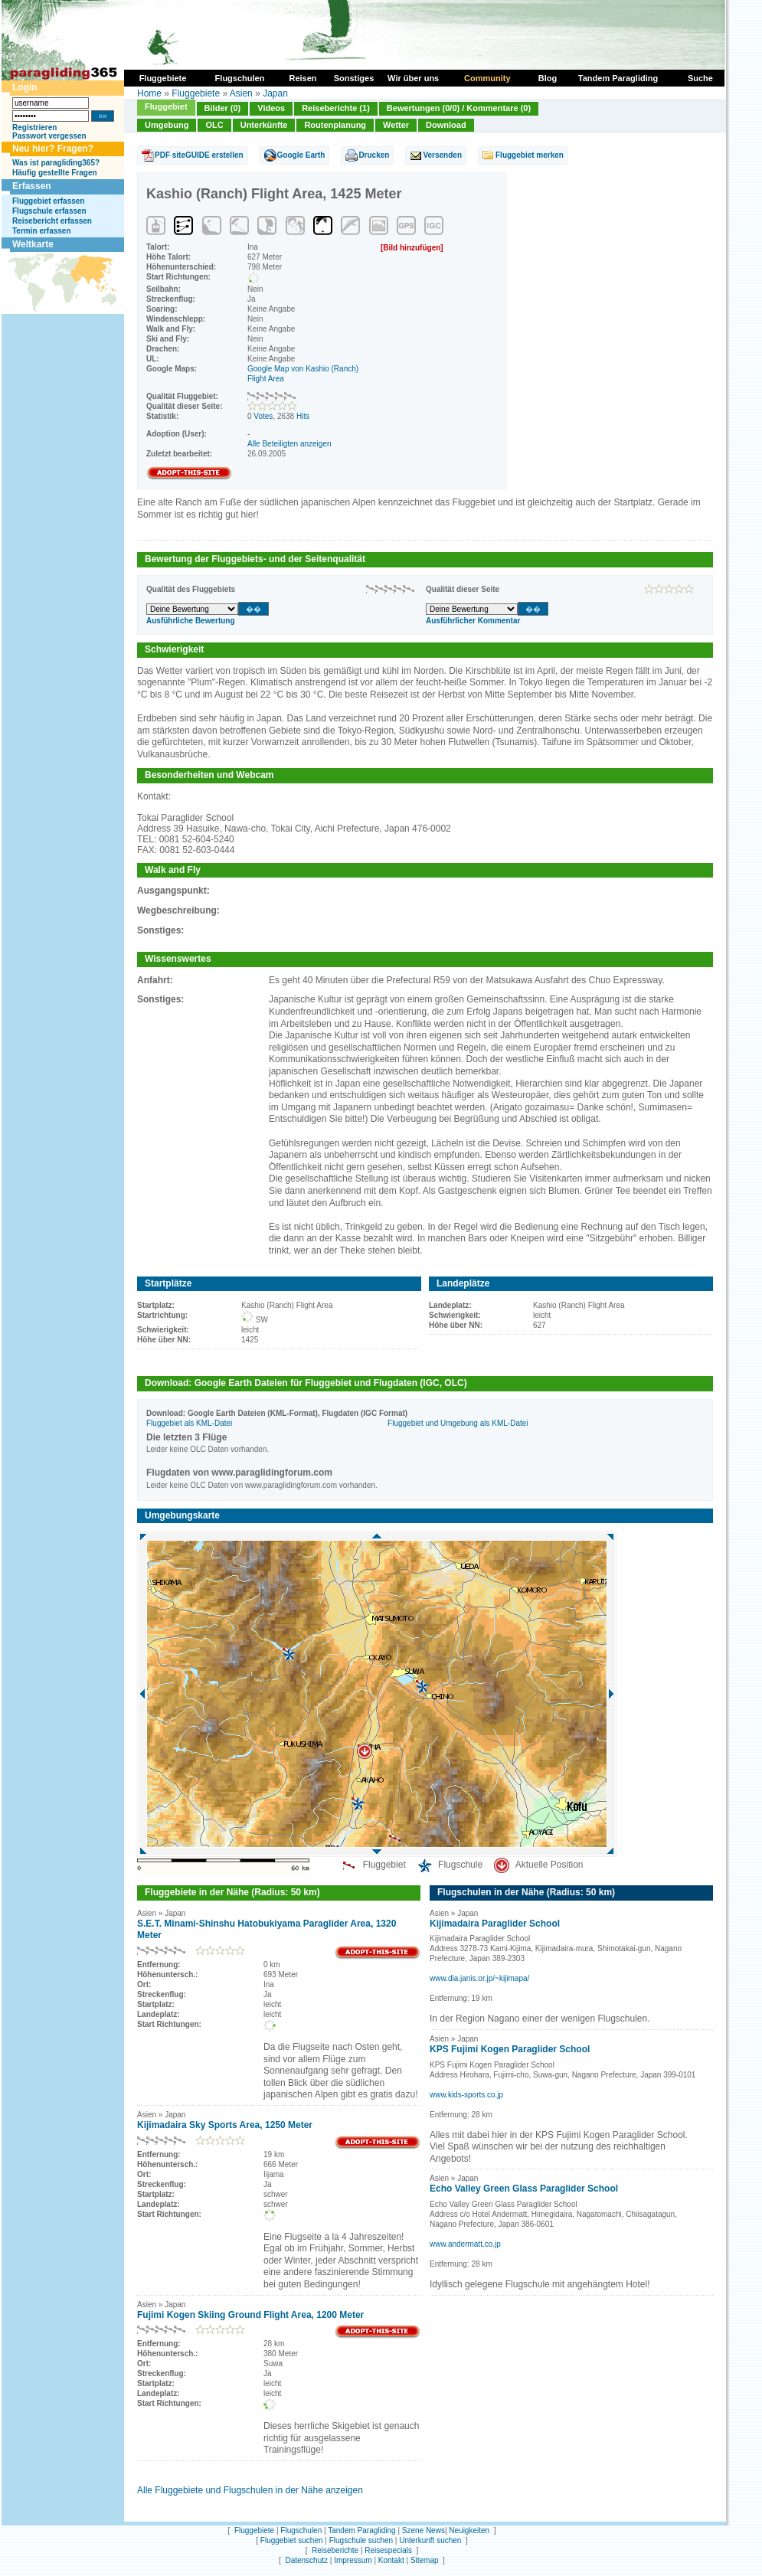 Image resolution: width=762 pixels, height=2576 pixels. Describe the element at coordinates (224, 2125) in the screenshot. I see `Kijimadaira Sky Sports Area, 1250 Meter` at that location.